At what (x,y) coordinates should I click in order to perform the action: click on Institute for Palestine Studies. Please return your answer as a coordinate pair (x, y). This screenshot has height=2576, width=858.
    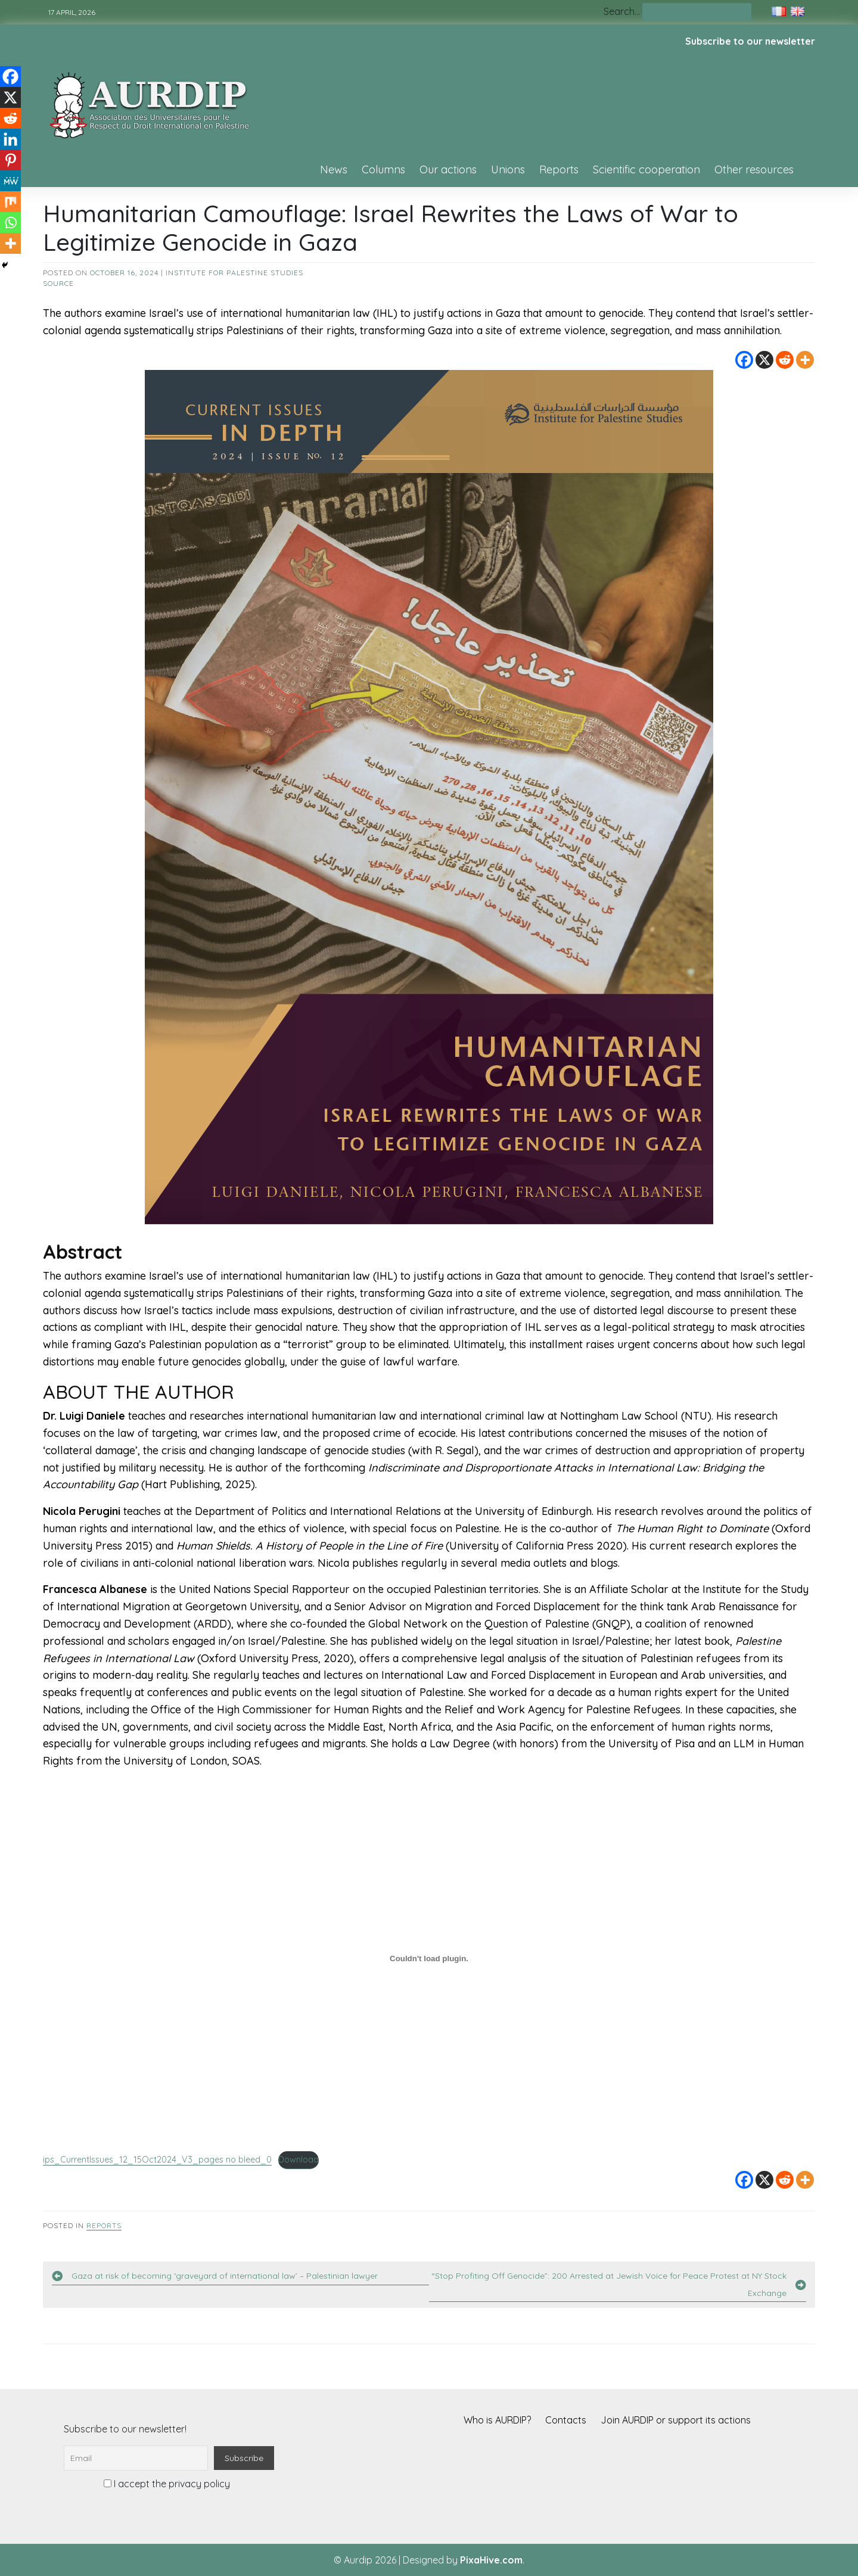
    Looking at the image, I should click on (234, 272).